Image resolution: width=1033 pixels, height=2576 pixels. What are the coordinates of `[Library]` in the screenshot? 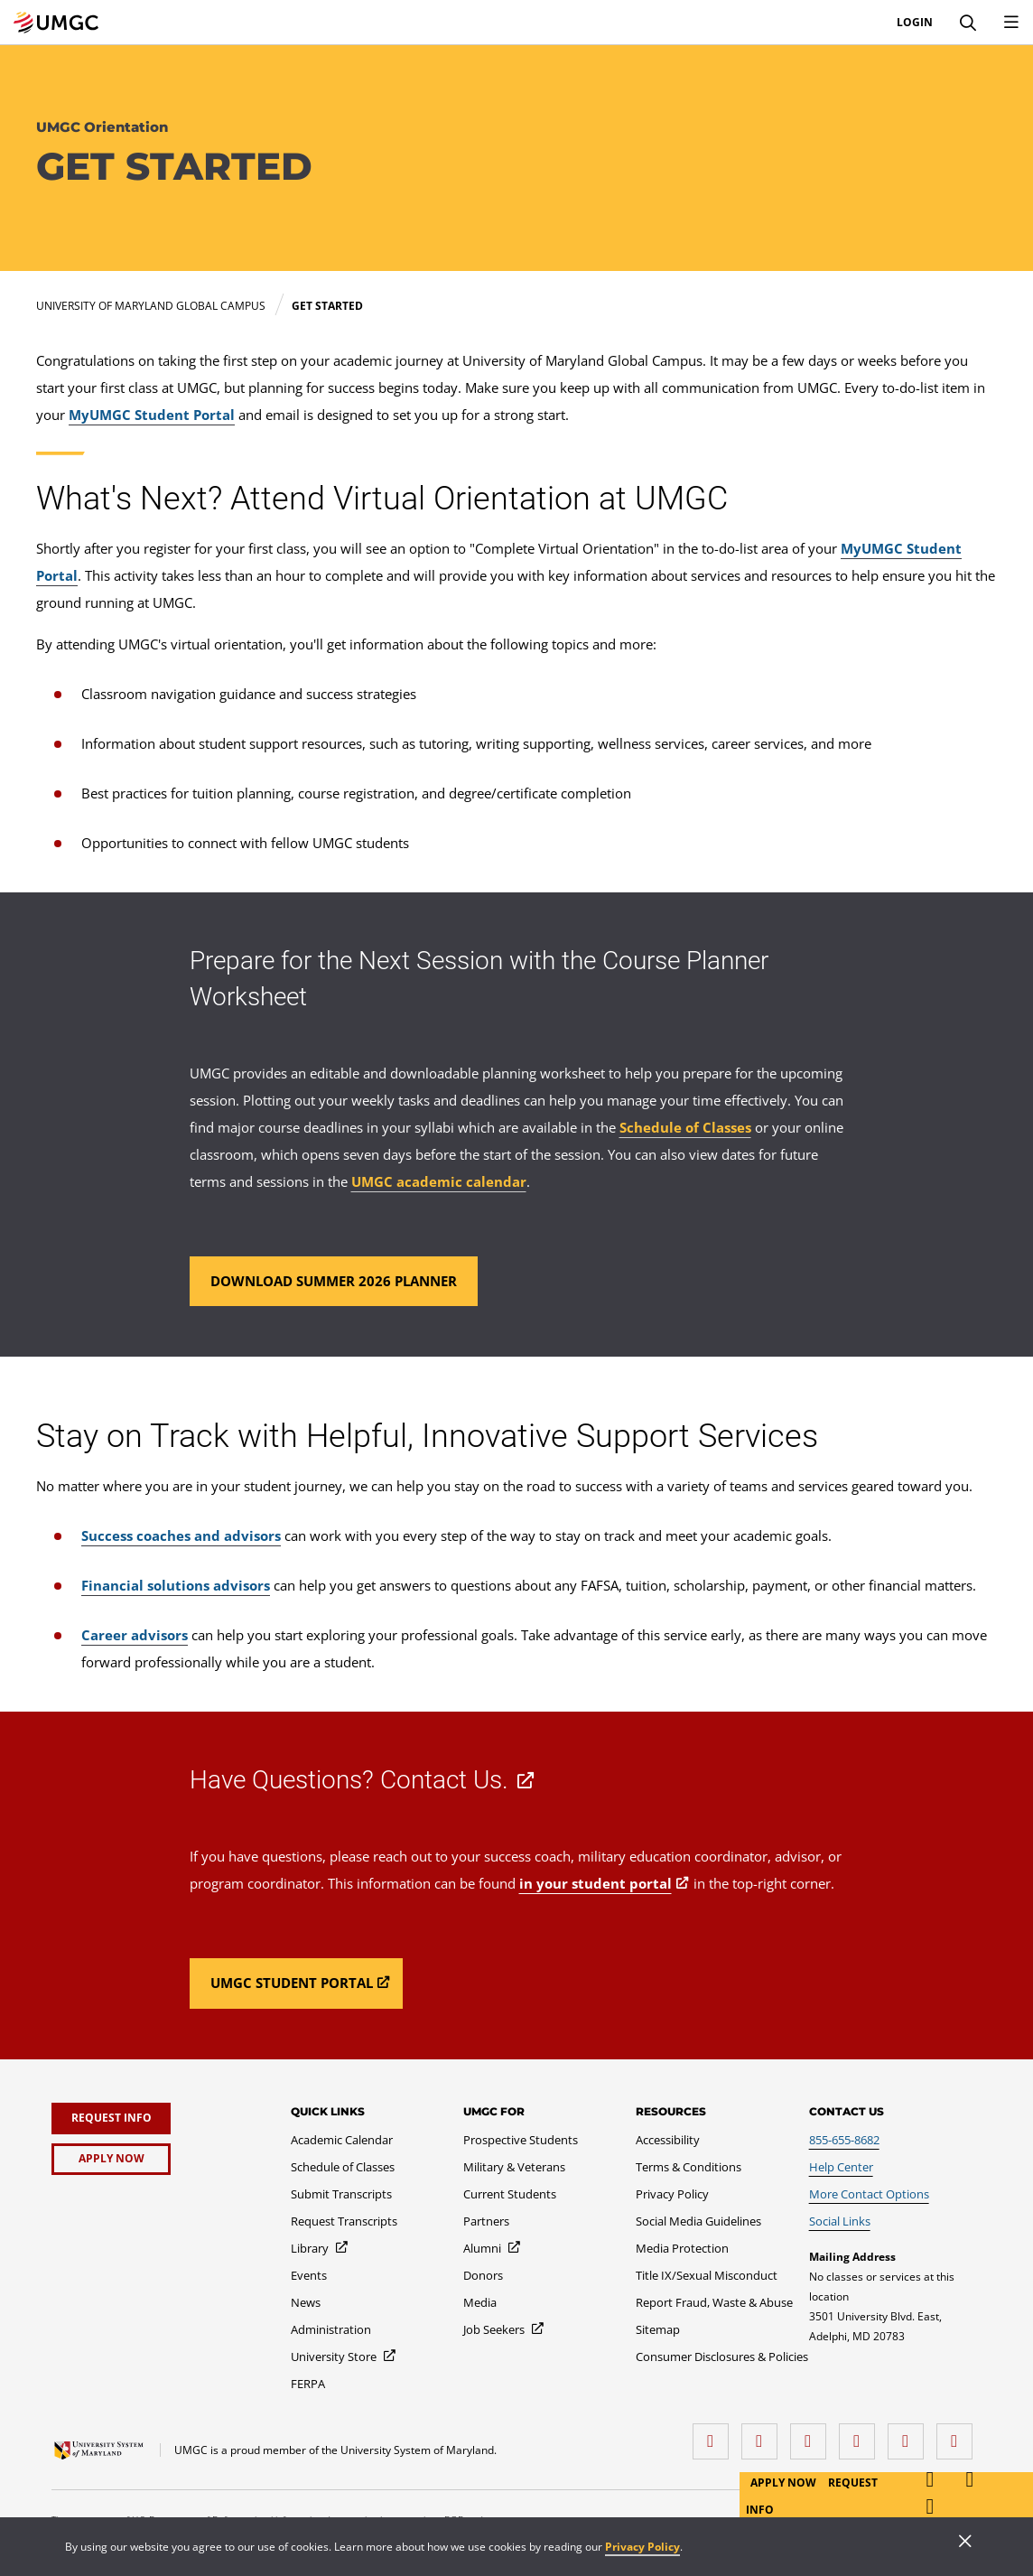 It's located at (320, 2248).